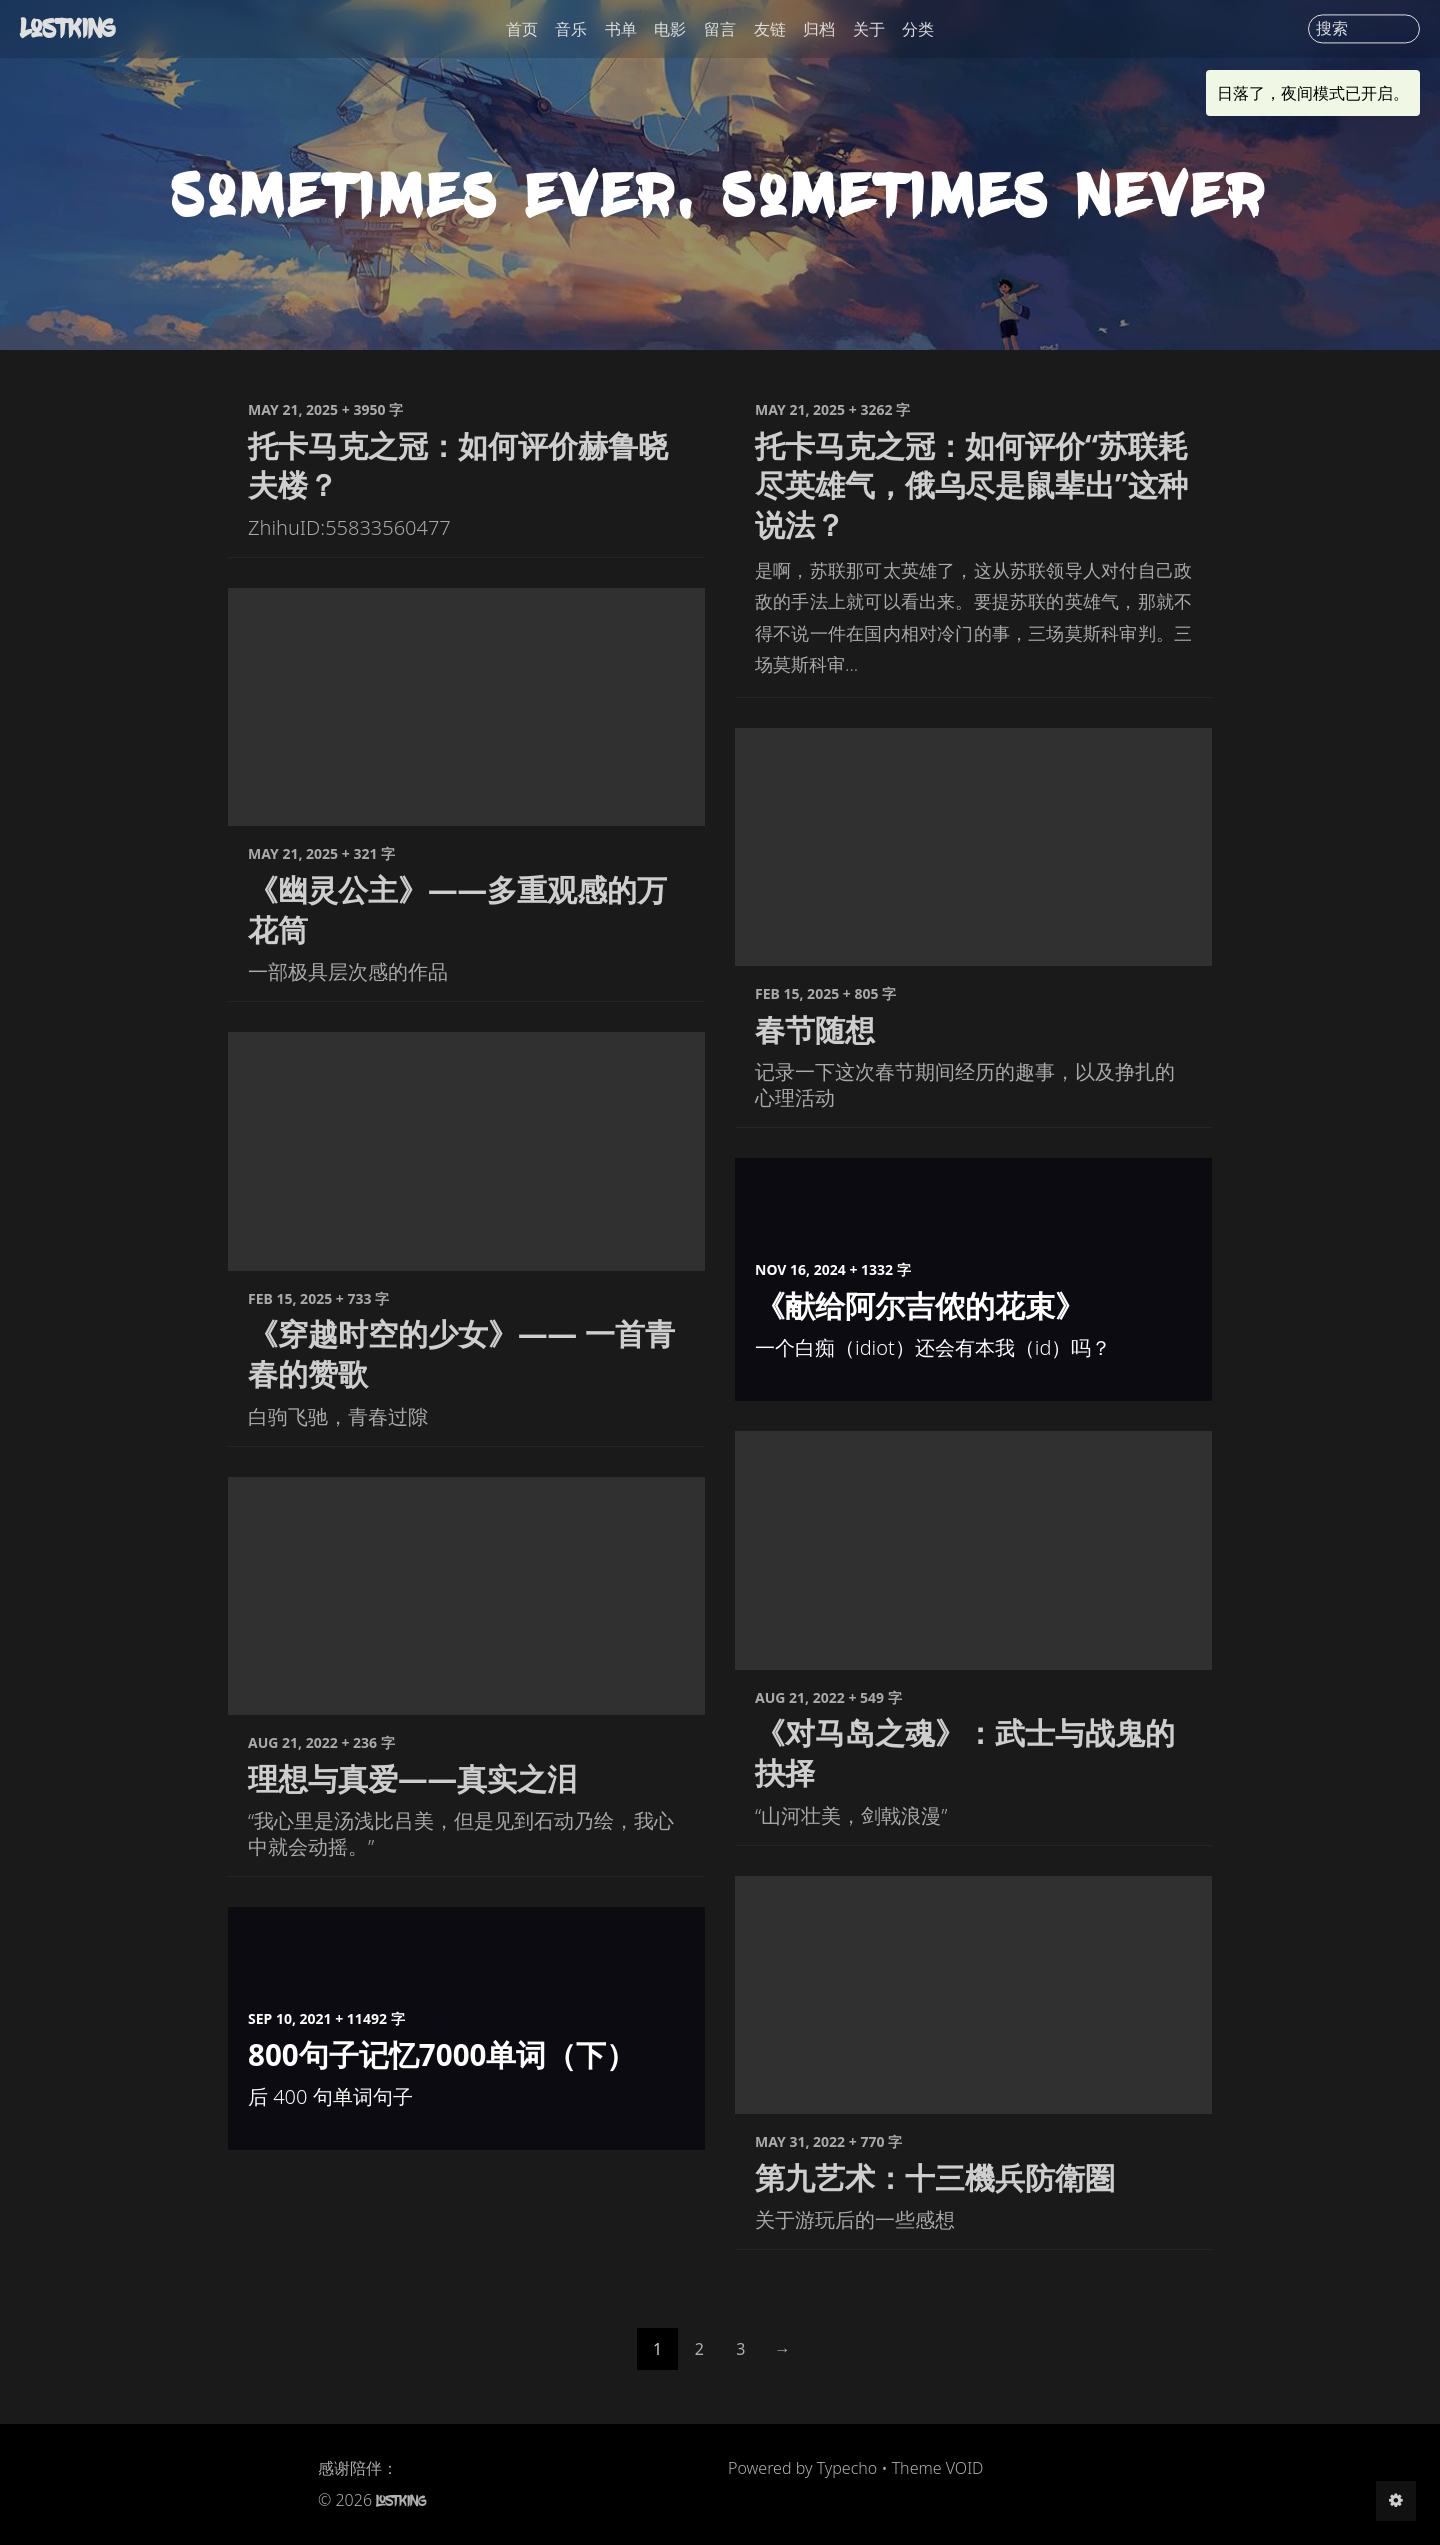 Image resolution: width=1440 pixels, height=2545 pixels. Describe the element at coordinates (670, 29) in the screenshot. I see `电影` at that location.